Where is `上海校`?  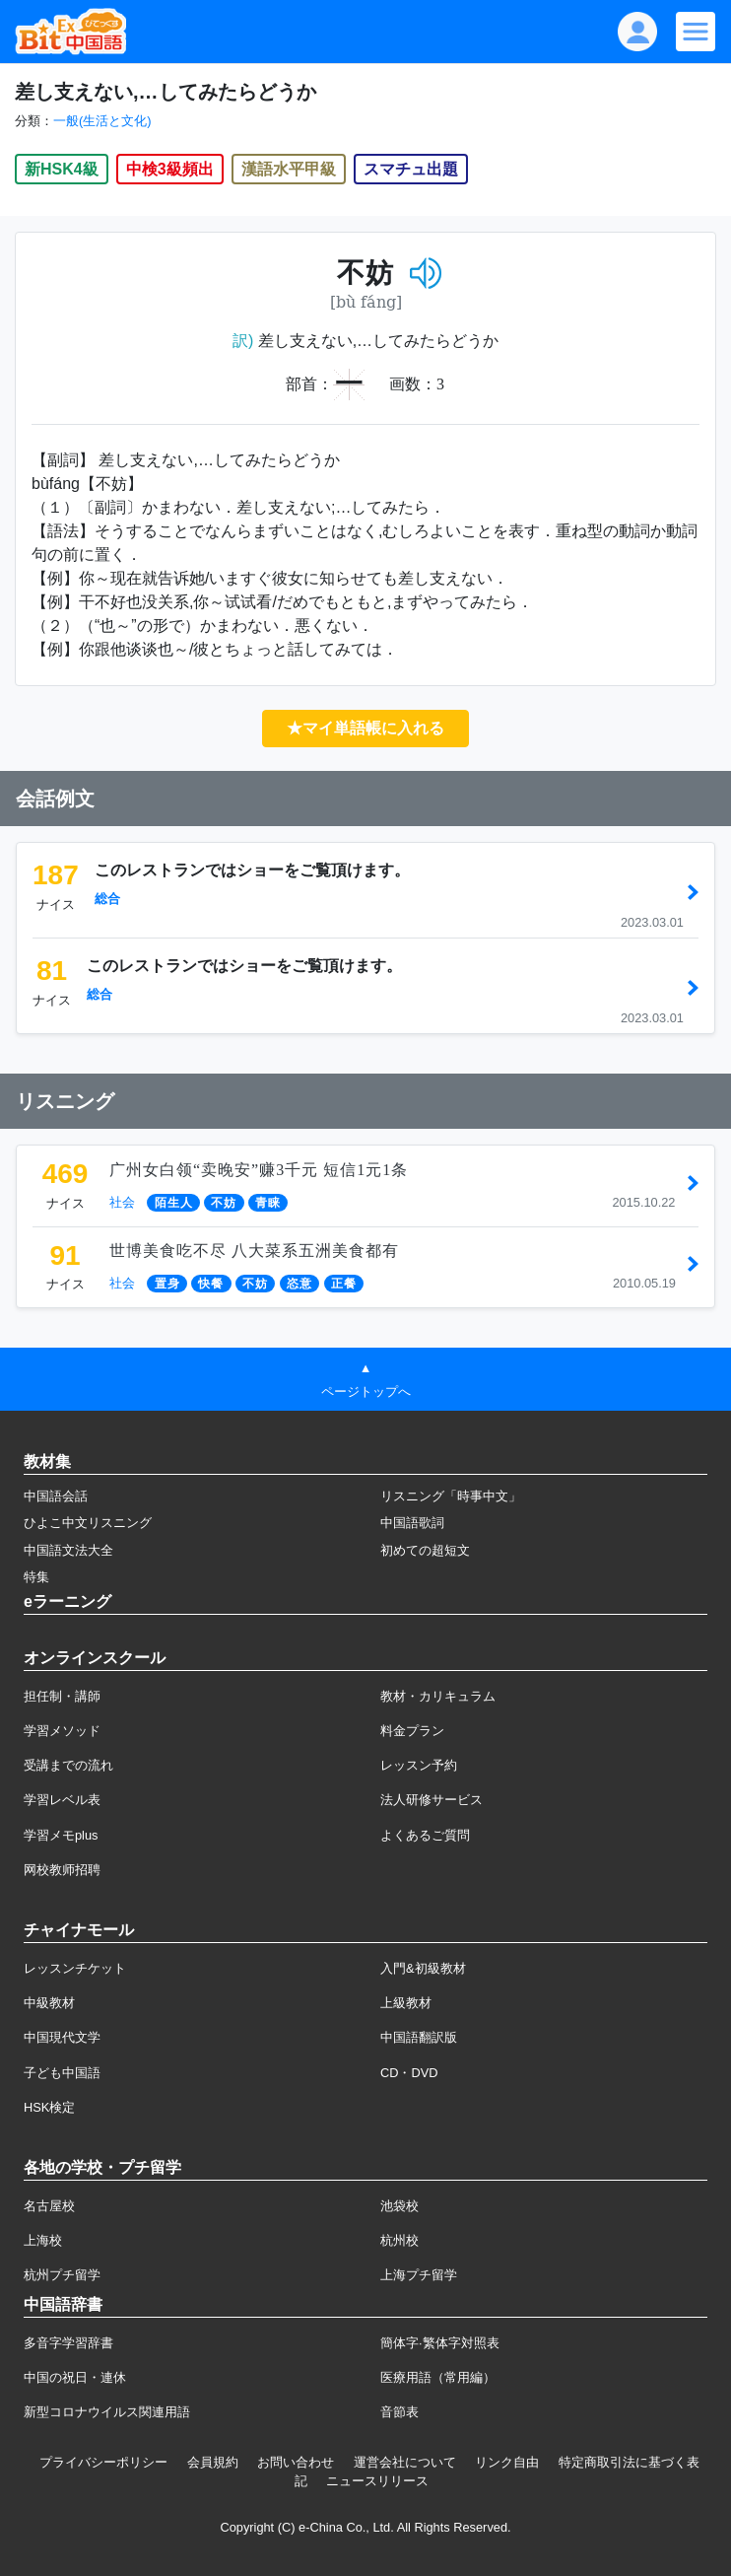
上海校 is located at coordinates (43, 2240).